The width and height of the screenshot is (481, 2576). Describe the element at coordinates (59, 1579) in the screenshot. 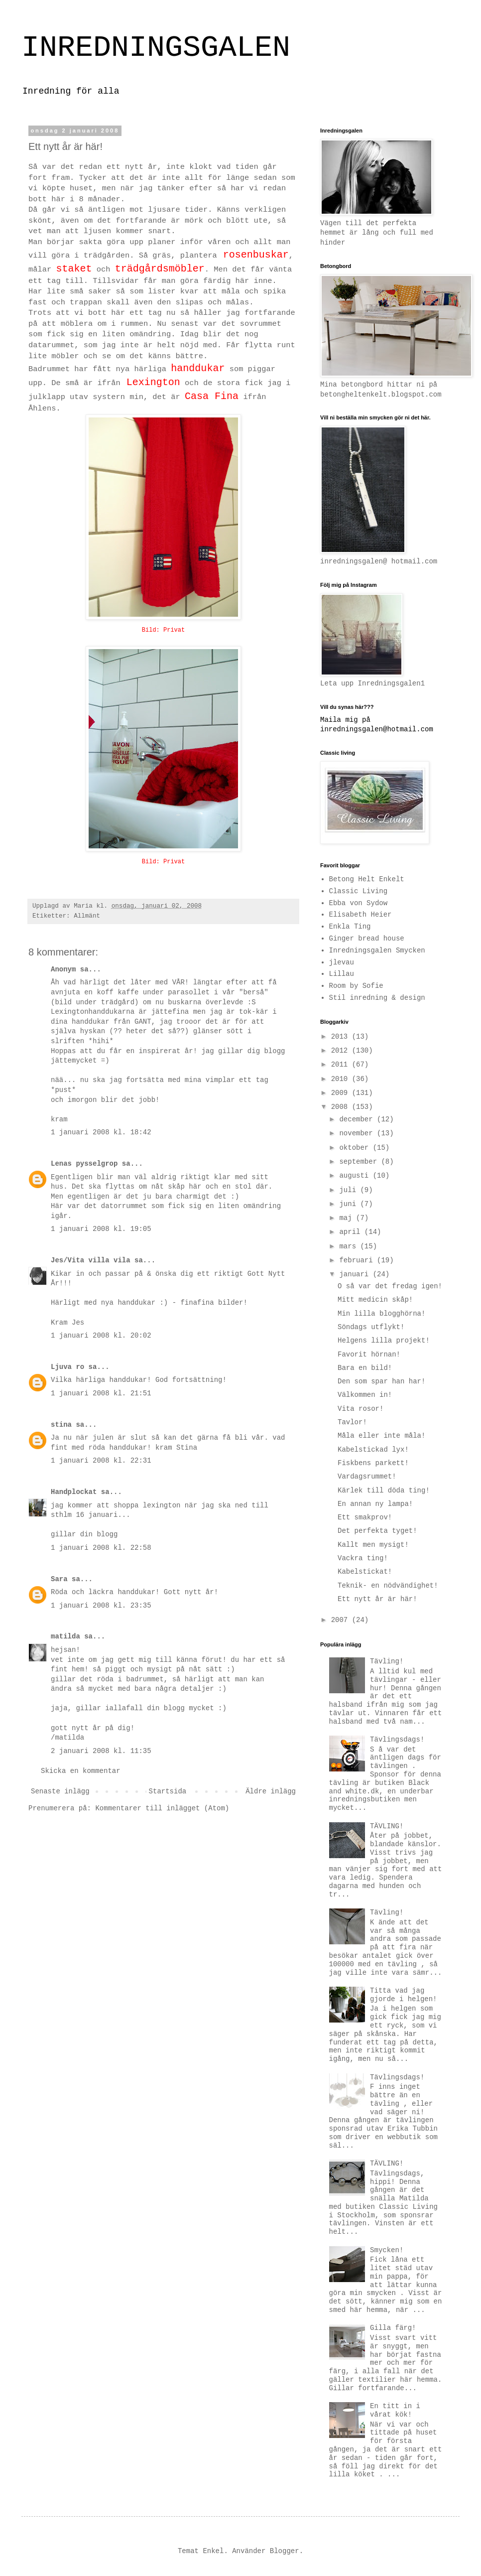

I see `Sara` at that location.